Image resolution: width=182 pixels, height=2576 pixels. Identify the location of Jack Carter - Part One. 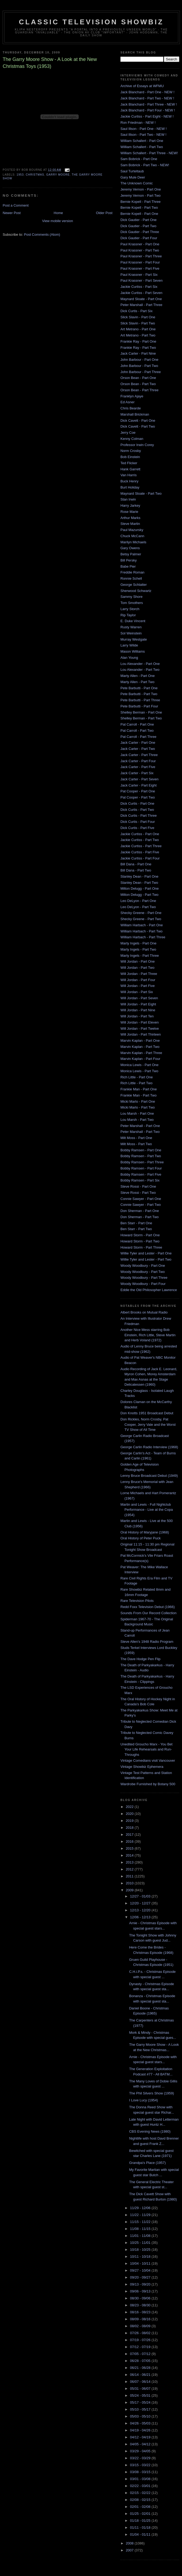
(137, 743).